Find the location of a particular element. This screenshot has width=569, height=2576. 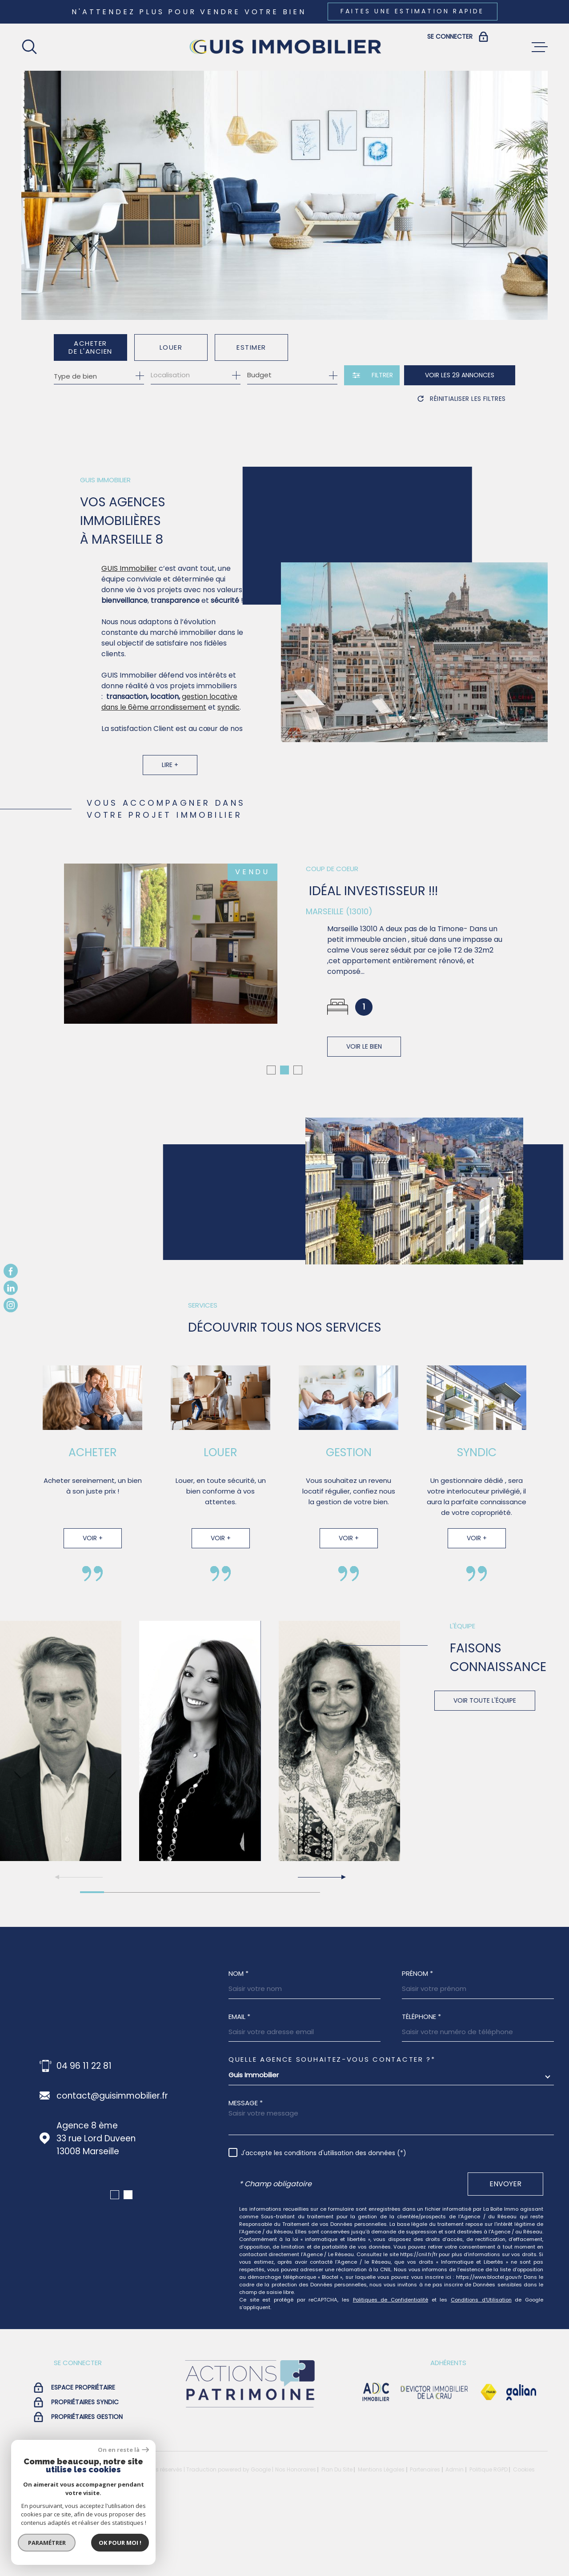

[TRAD_MELTEM_visiternotrepageinstagram - Ouverture dans une nouvelle fenêtre] is located at coordinates (11, 1305).